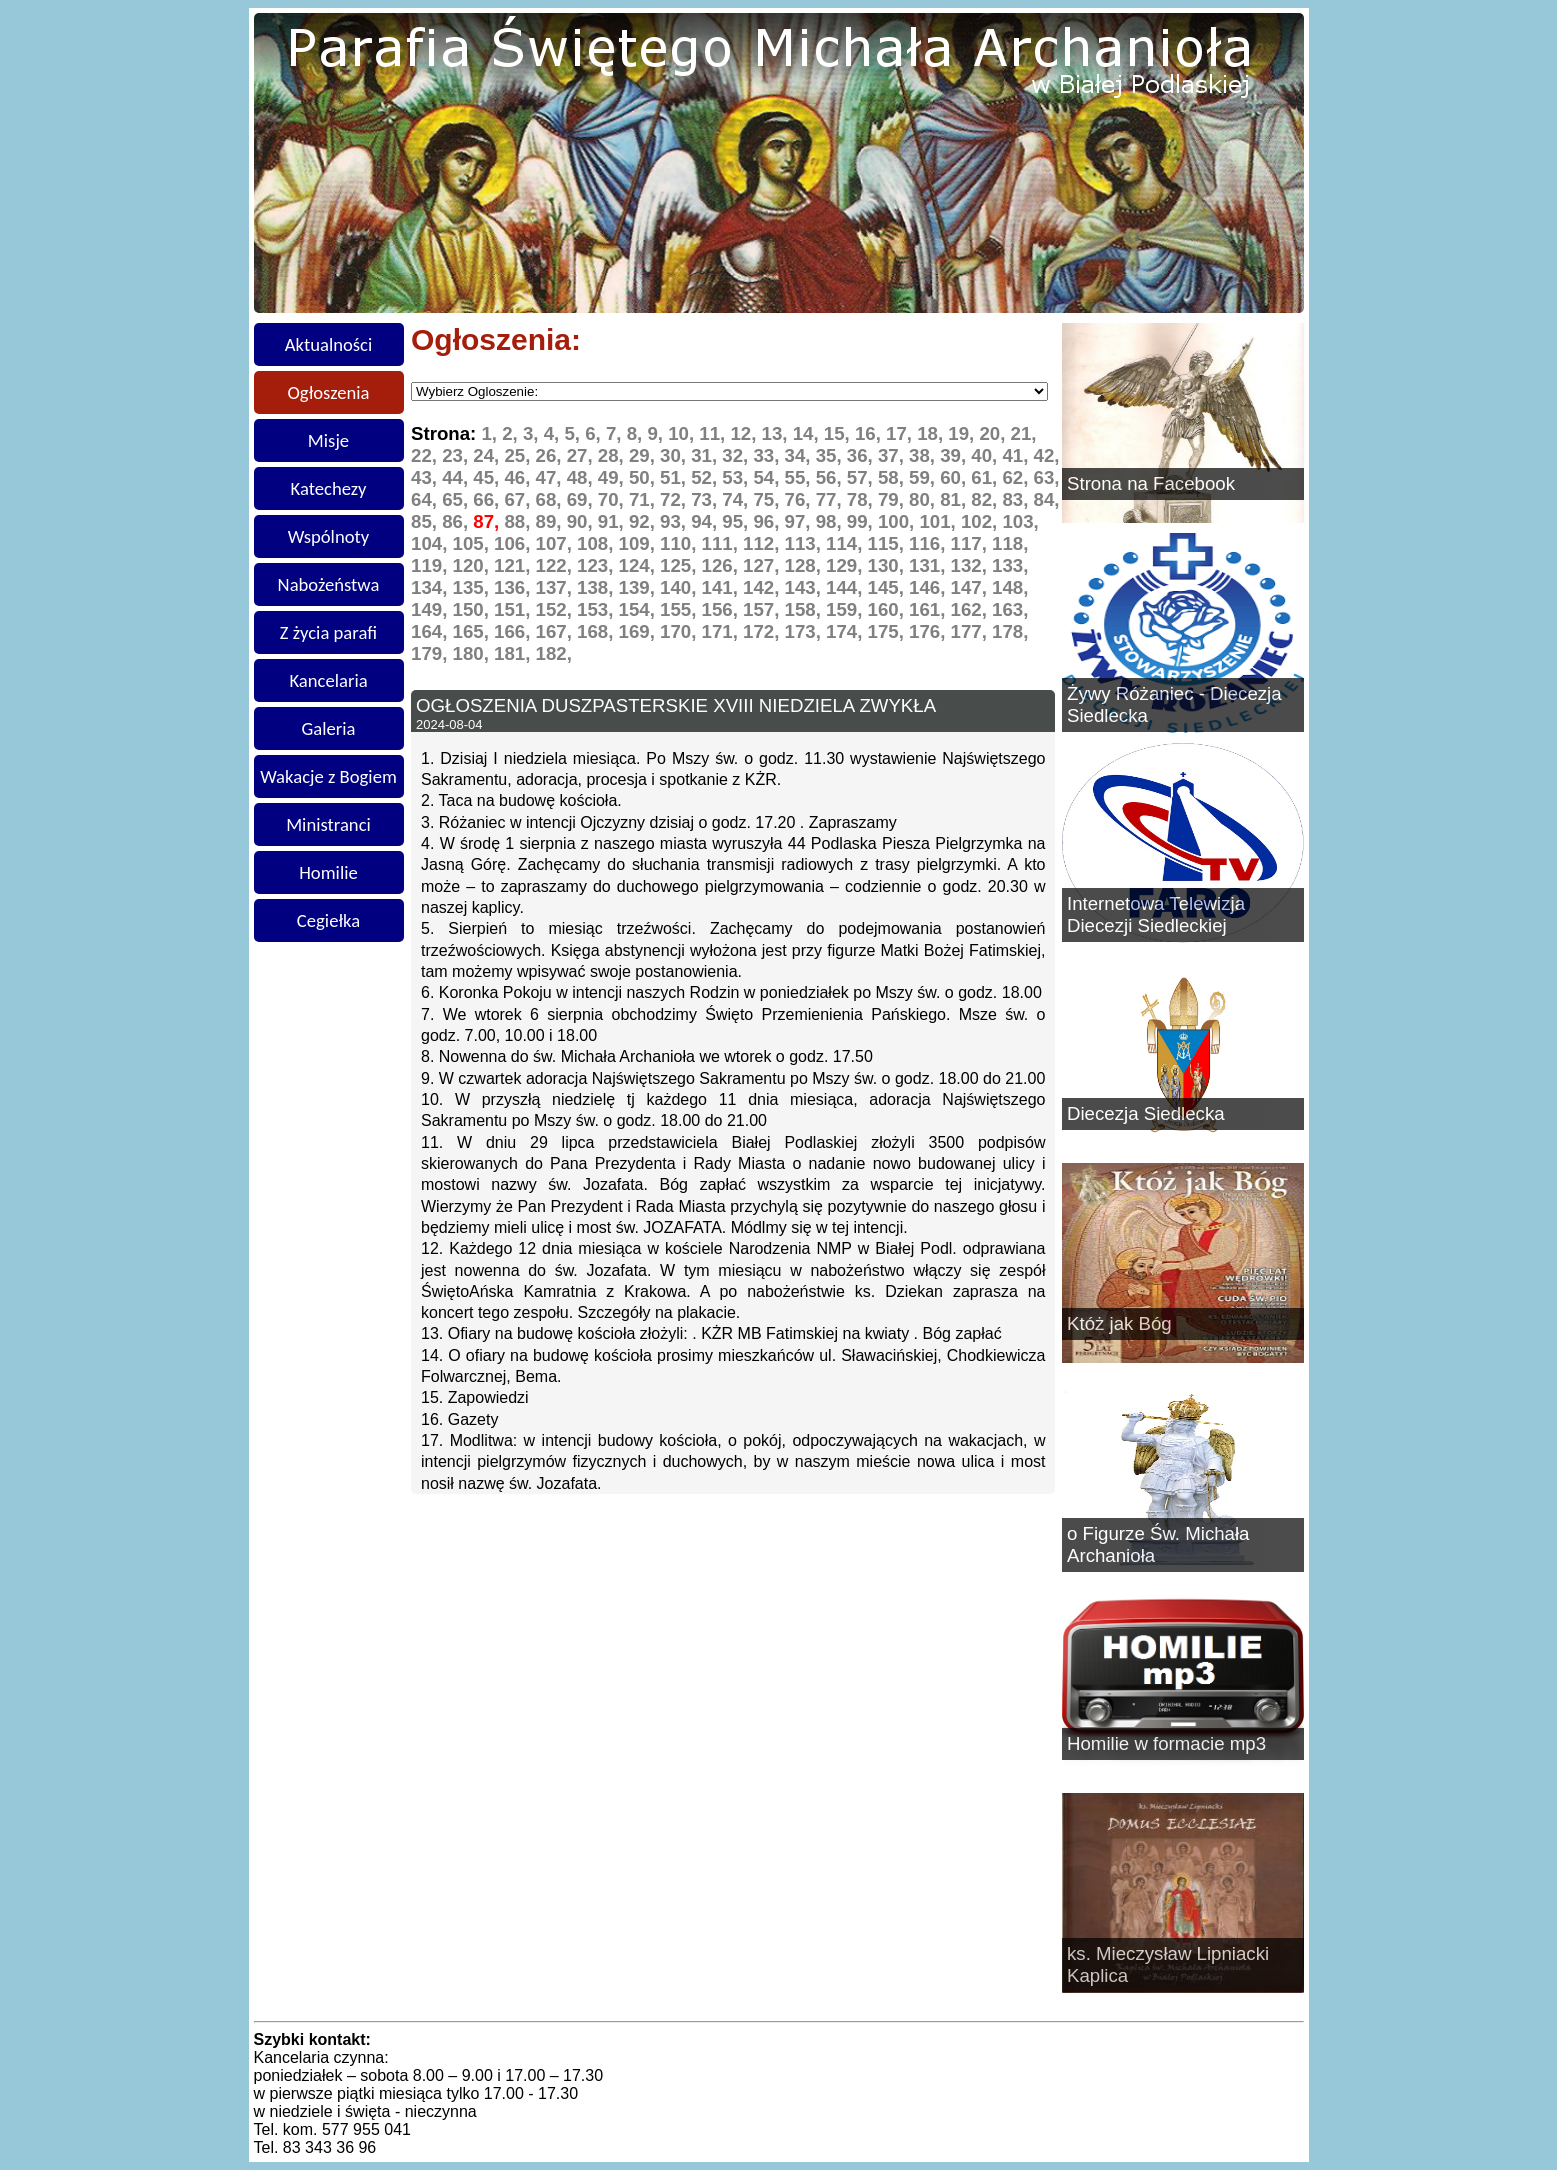 This screenshot has width=1557, height=2170. I want to click on Wakacje z Bogiem, so click(328, 776).